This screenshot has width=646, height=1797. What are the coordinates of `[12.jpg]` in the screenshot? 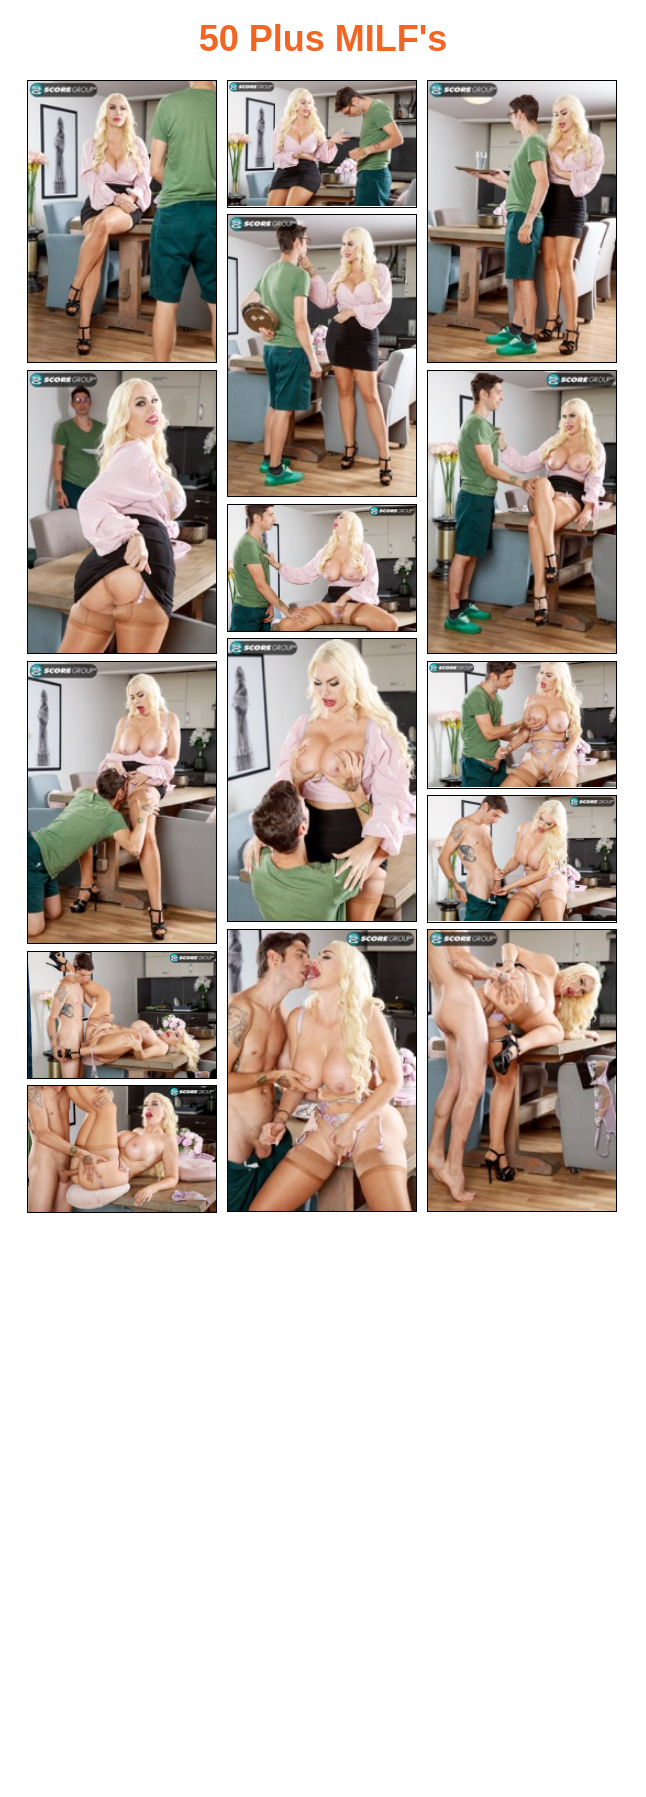 It's located at (322, 1070).